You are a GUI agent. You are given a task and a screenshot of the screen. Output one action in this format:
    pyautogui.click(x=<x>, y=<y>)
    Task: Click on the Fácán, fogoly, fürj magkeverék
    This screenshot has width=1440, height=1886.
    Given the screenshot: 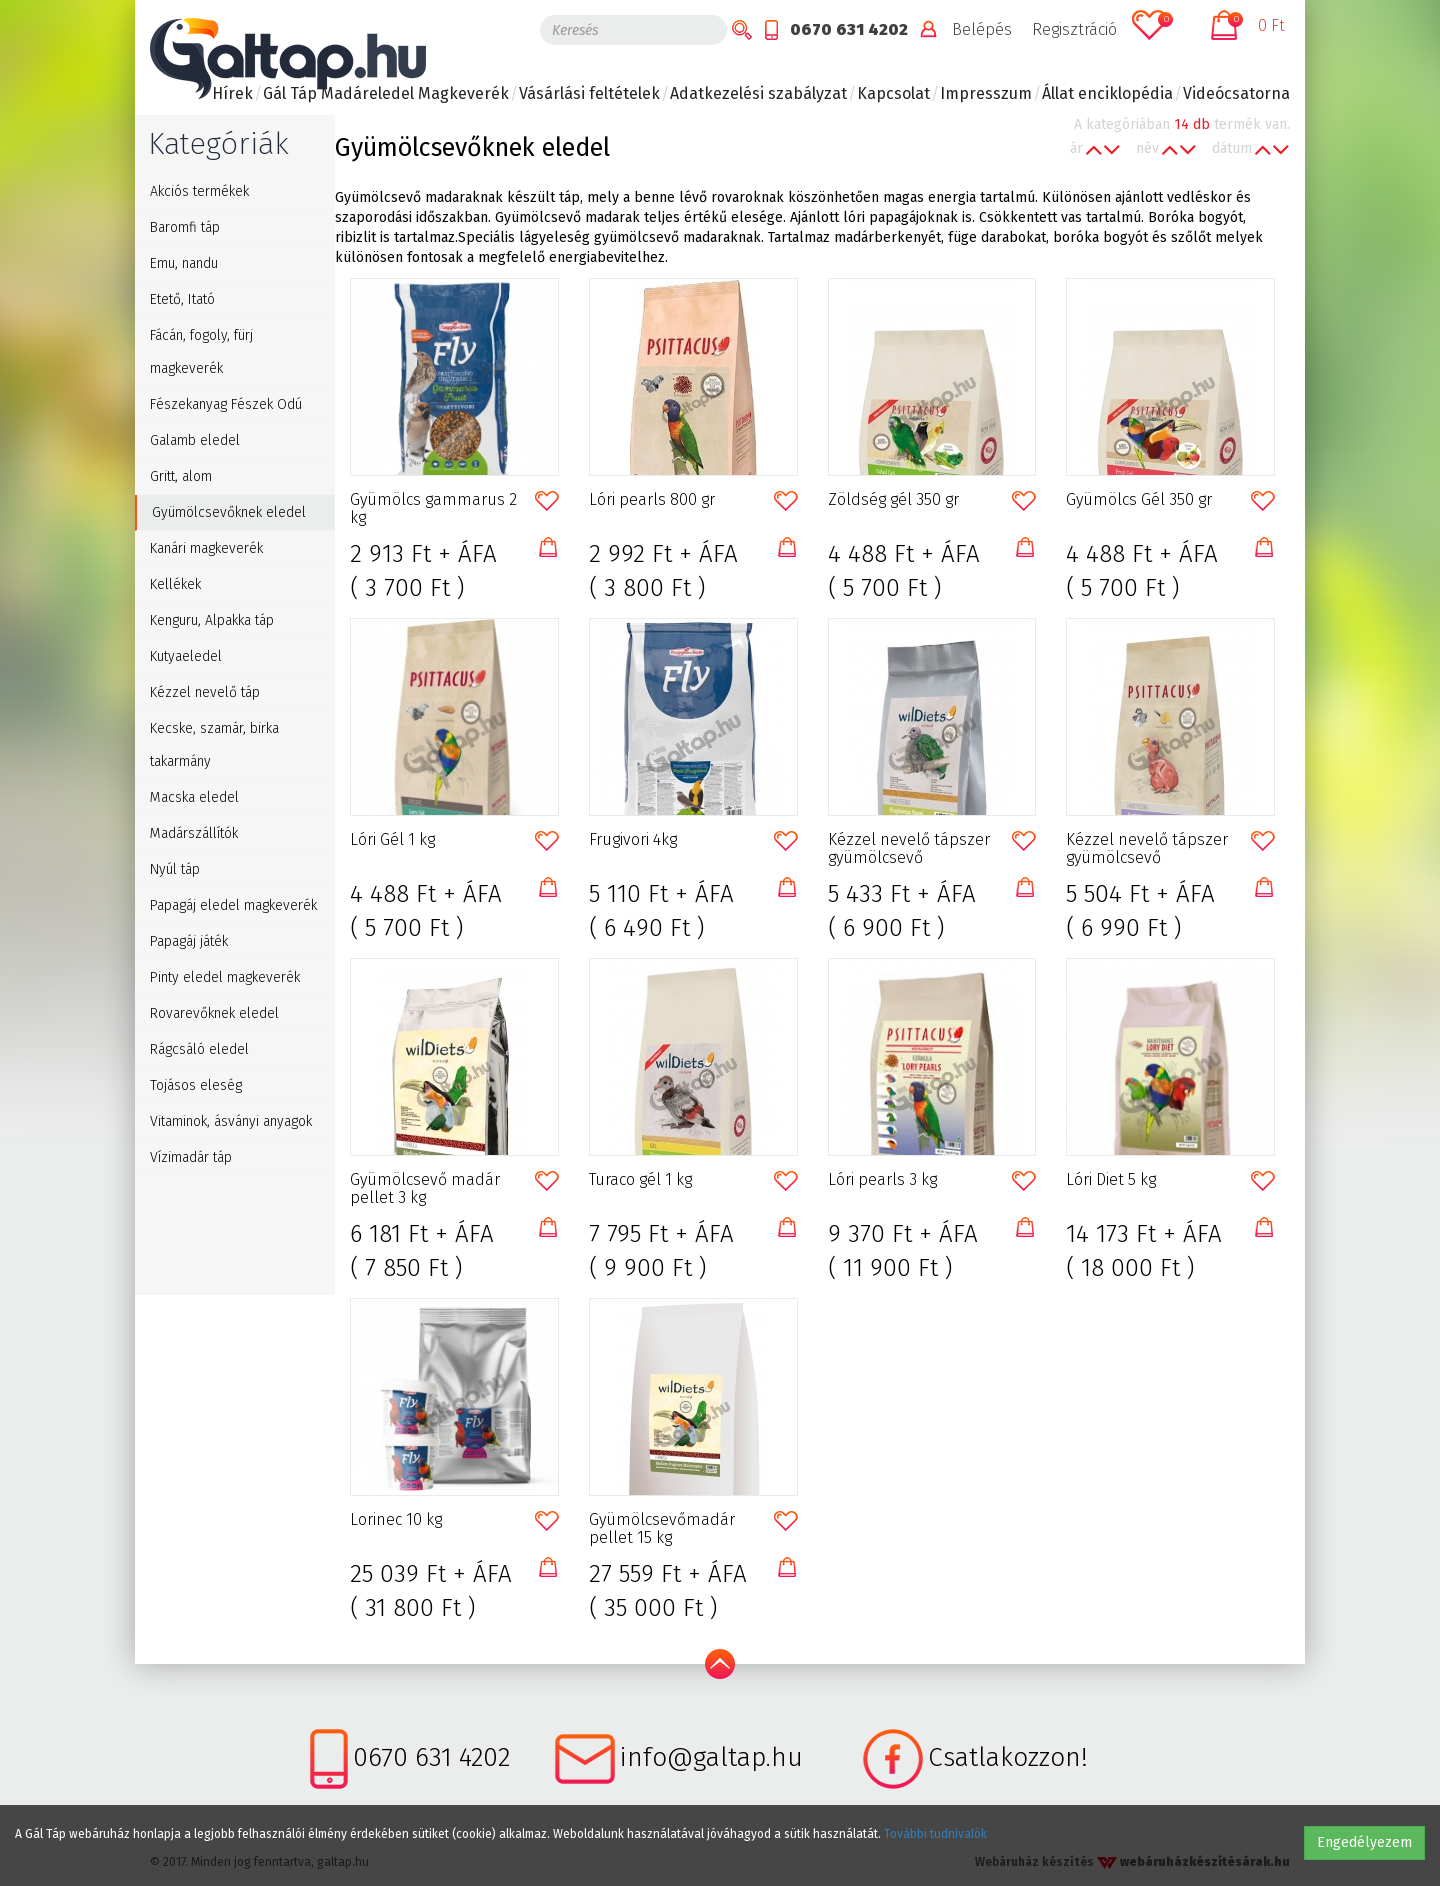 What is the action you would take?
    pyautogui.click(x=201, y=352)
    